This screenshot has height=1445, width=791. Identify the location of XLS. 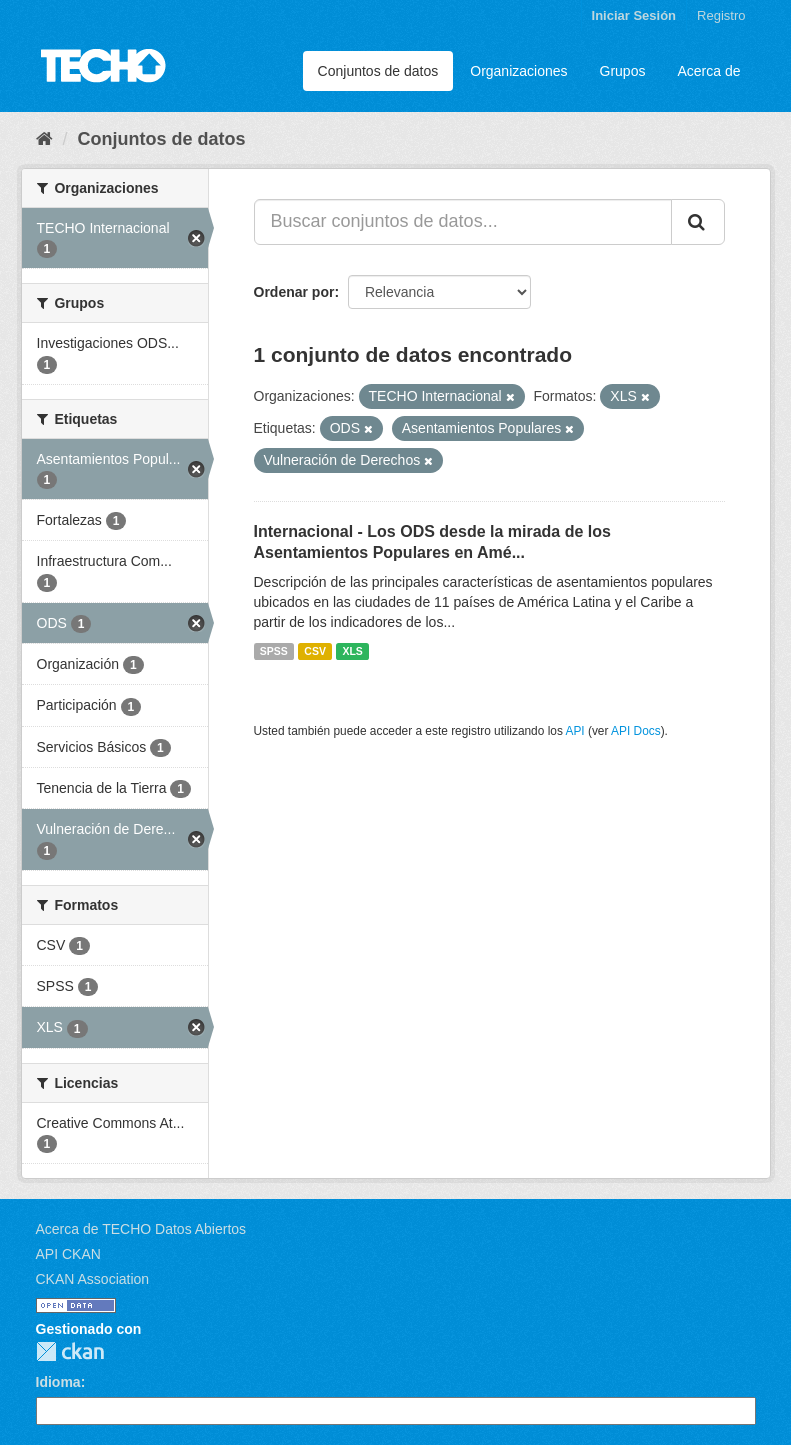
(352, 651).